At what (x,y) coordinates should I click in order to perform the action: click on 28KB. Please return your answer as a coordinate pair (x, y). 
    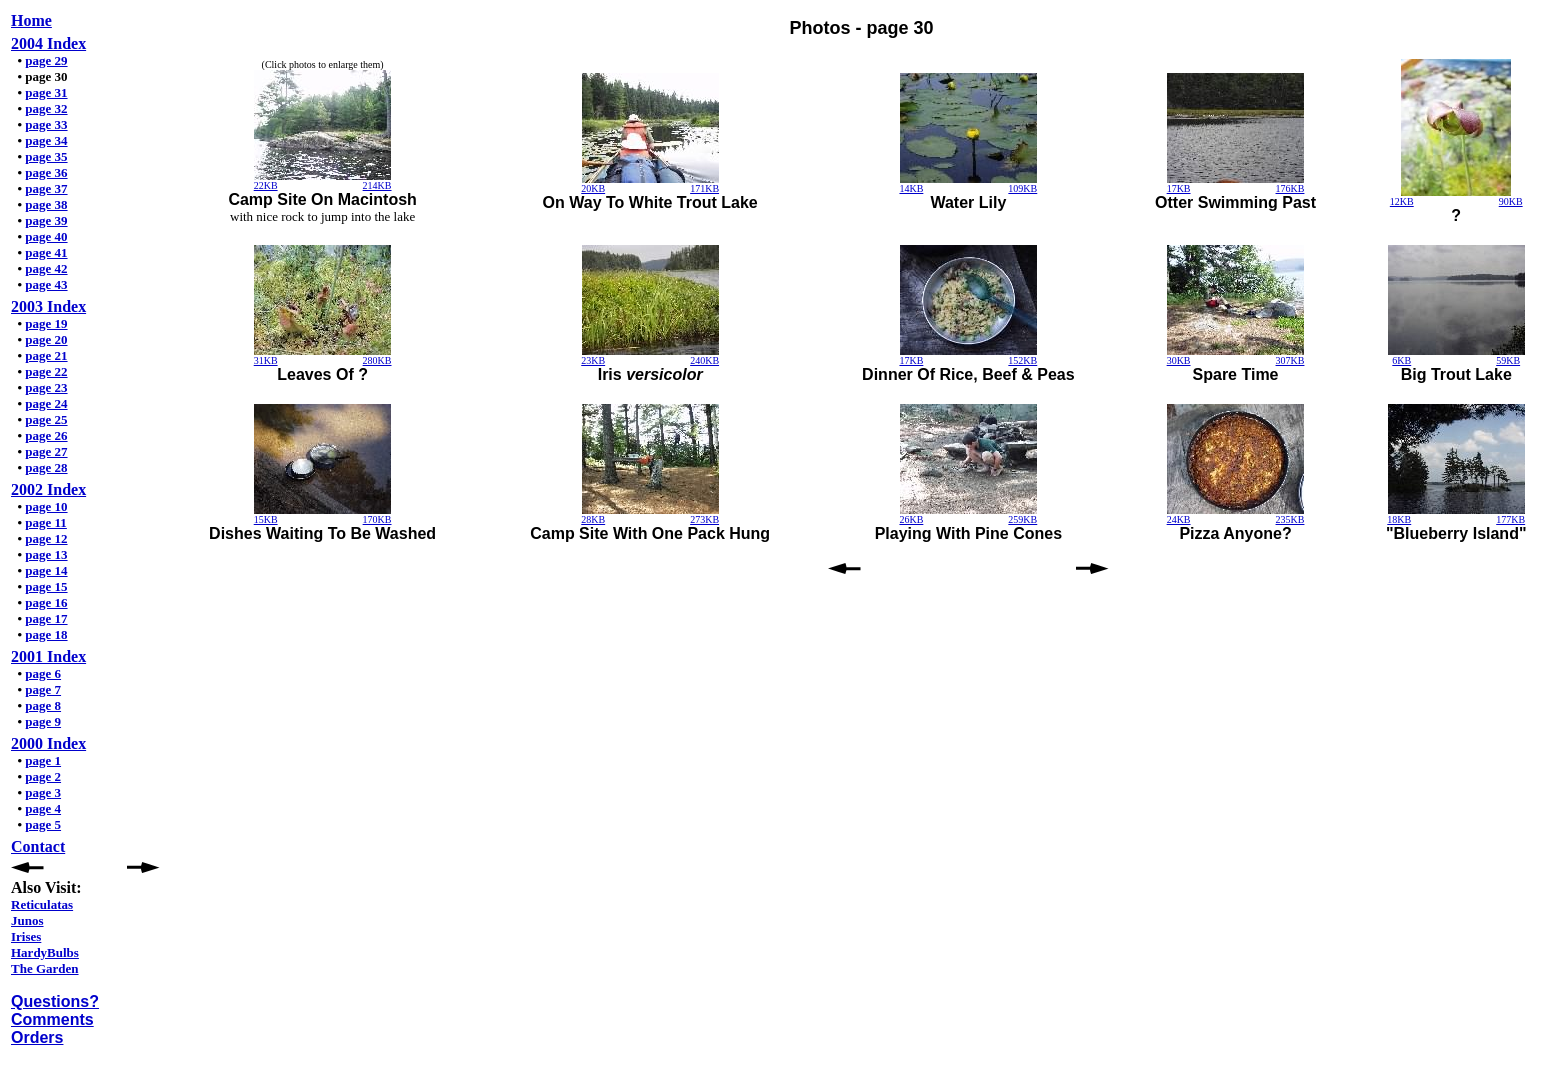
    Looking at the image, I should click on (593, 519).